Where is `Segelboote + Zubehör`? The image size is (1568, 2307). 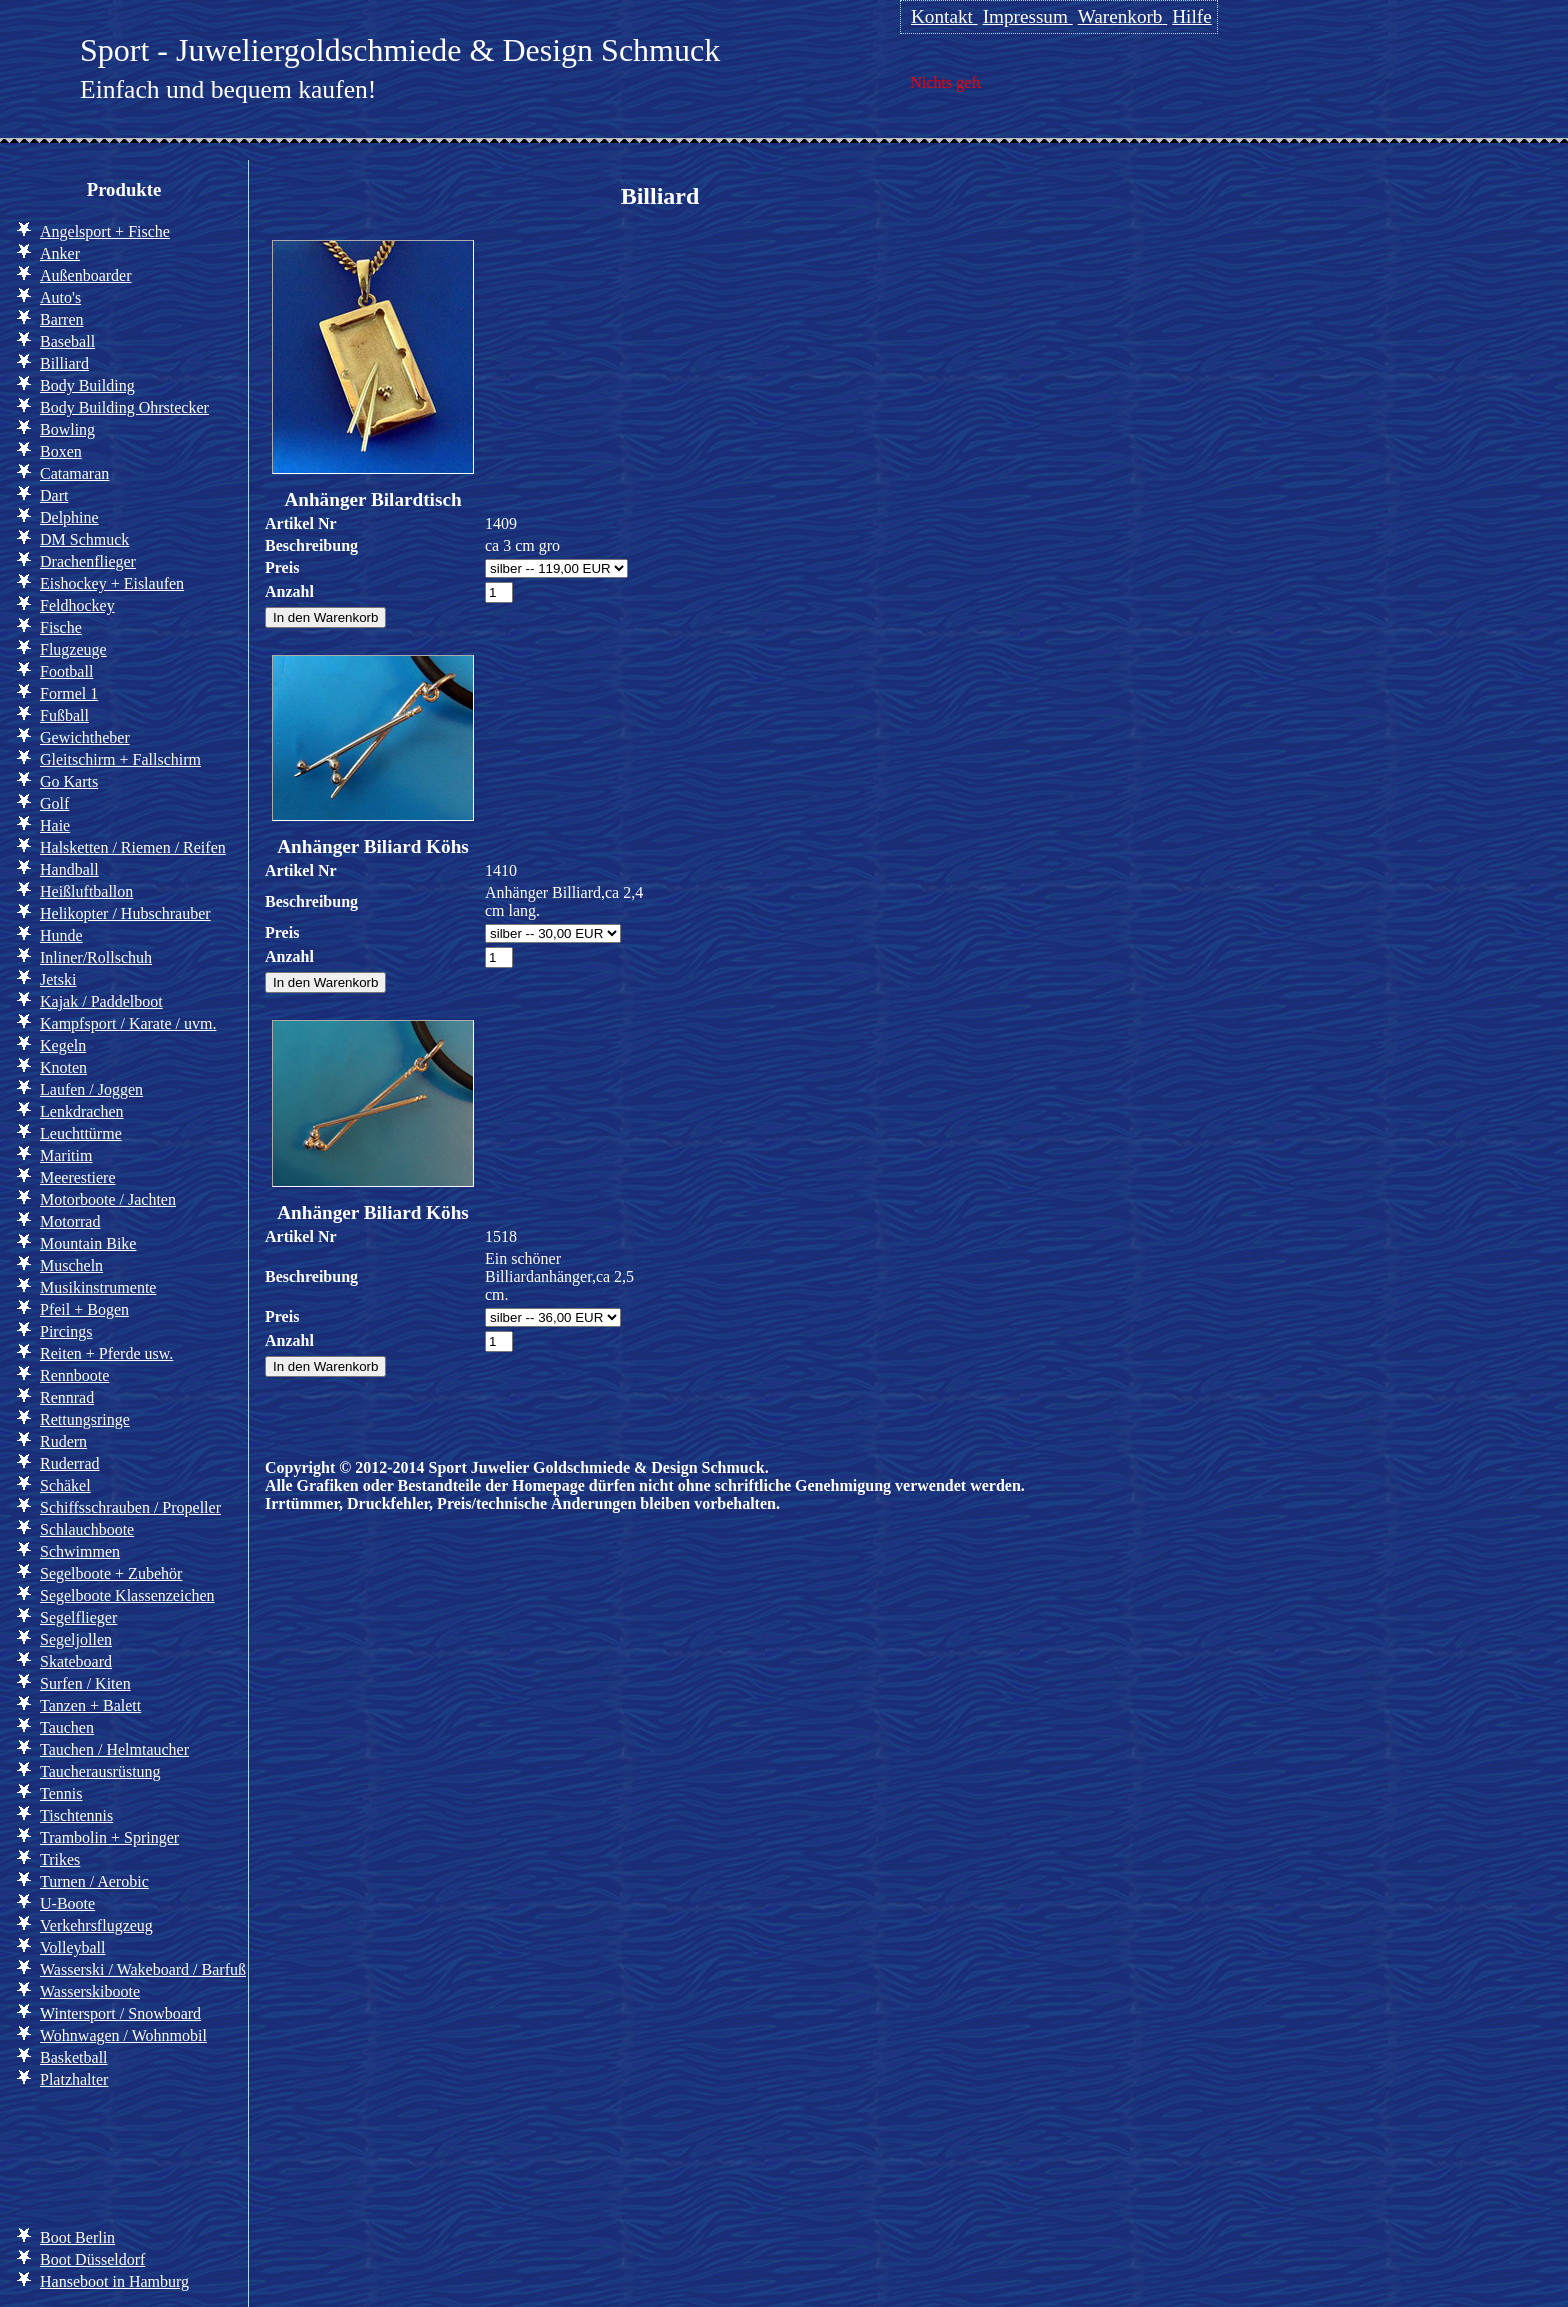
Segelboote + Zubehör is located at coordinates (111, 1573).